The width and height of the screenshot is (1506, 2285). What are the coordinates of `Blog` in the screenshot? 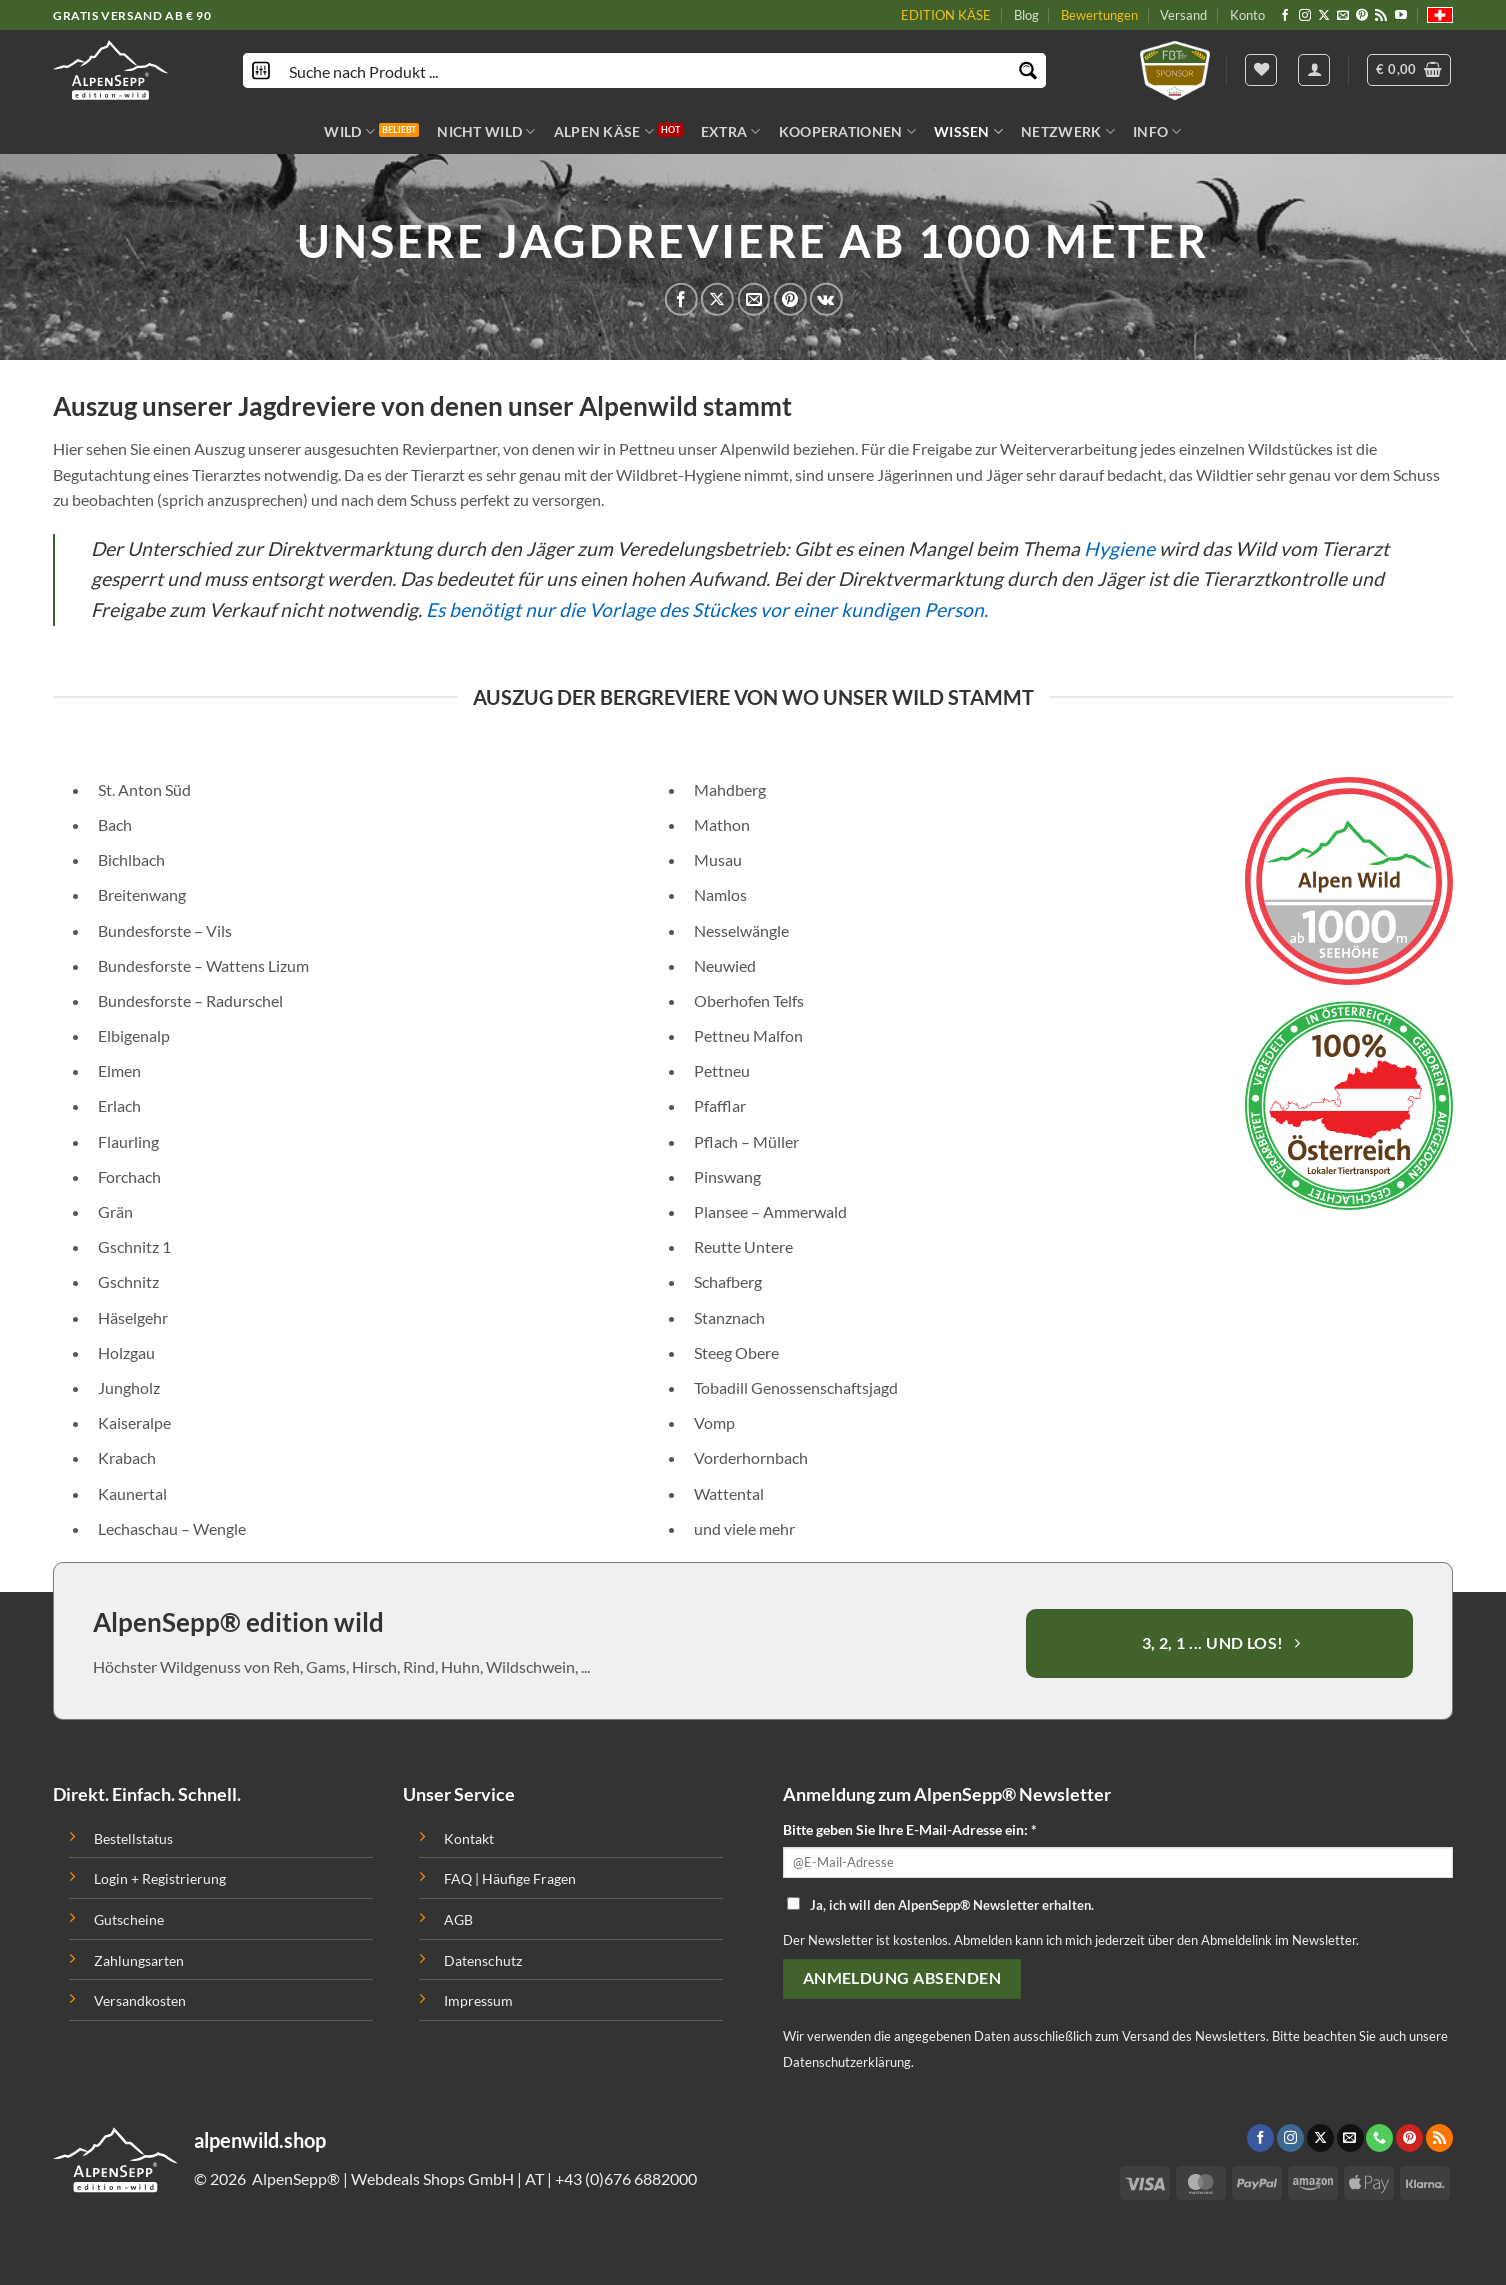 It's located at (1026, 15).